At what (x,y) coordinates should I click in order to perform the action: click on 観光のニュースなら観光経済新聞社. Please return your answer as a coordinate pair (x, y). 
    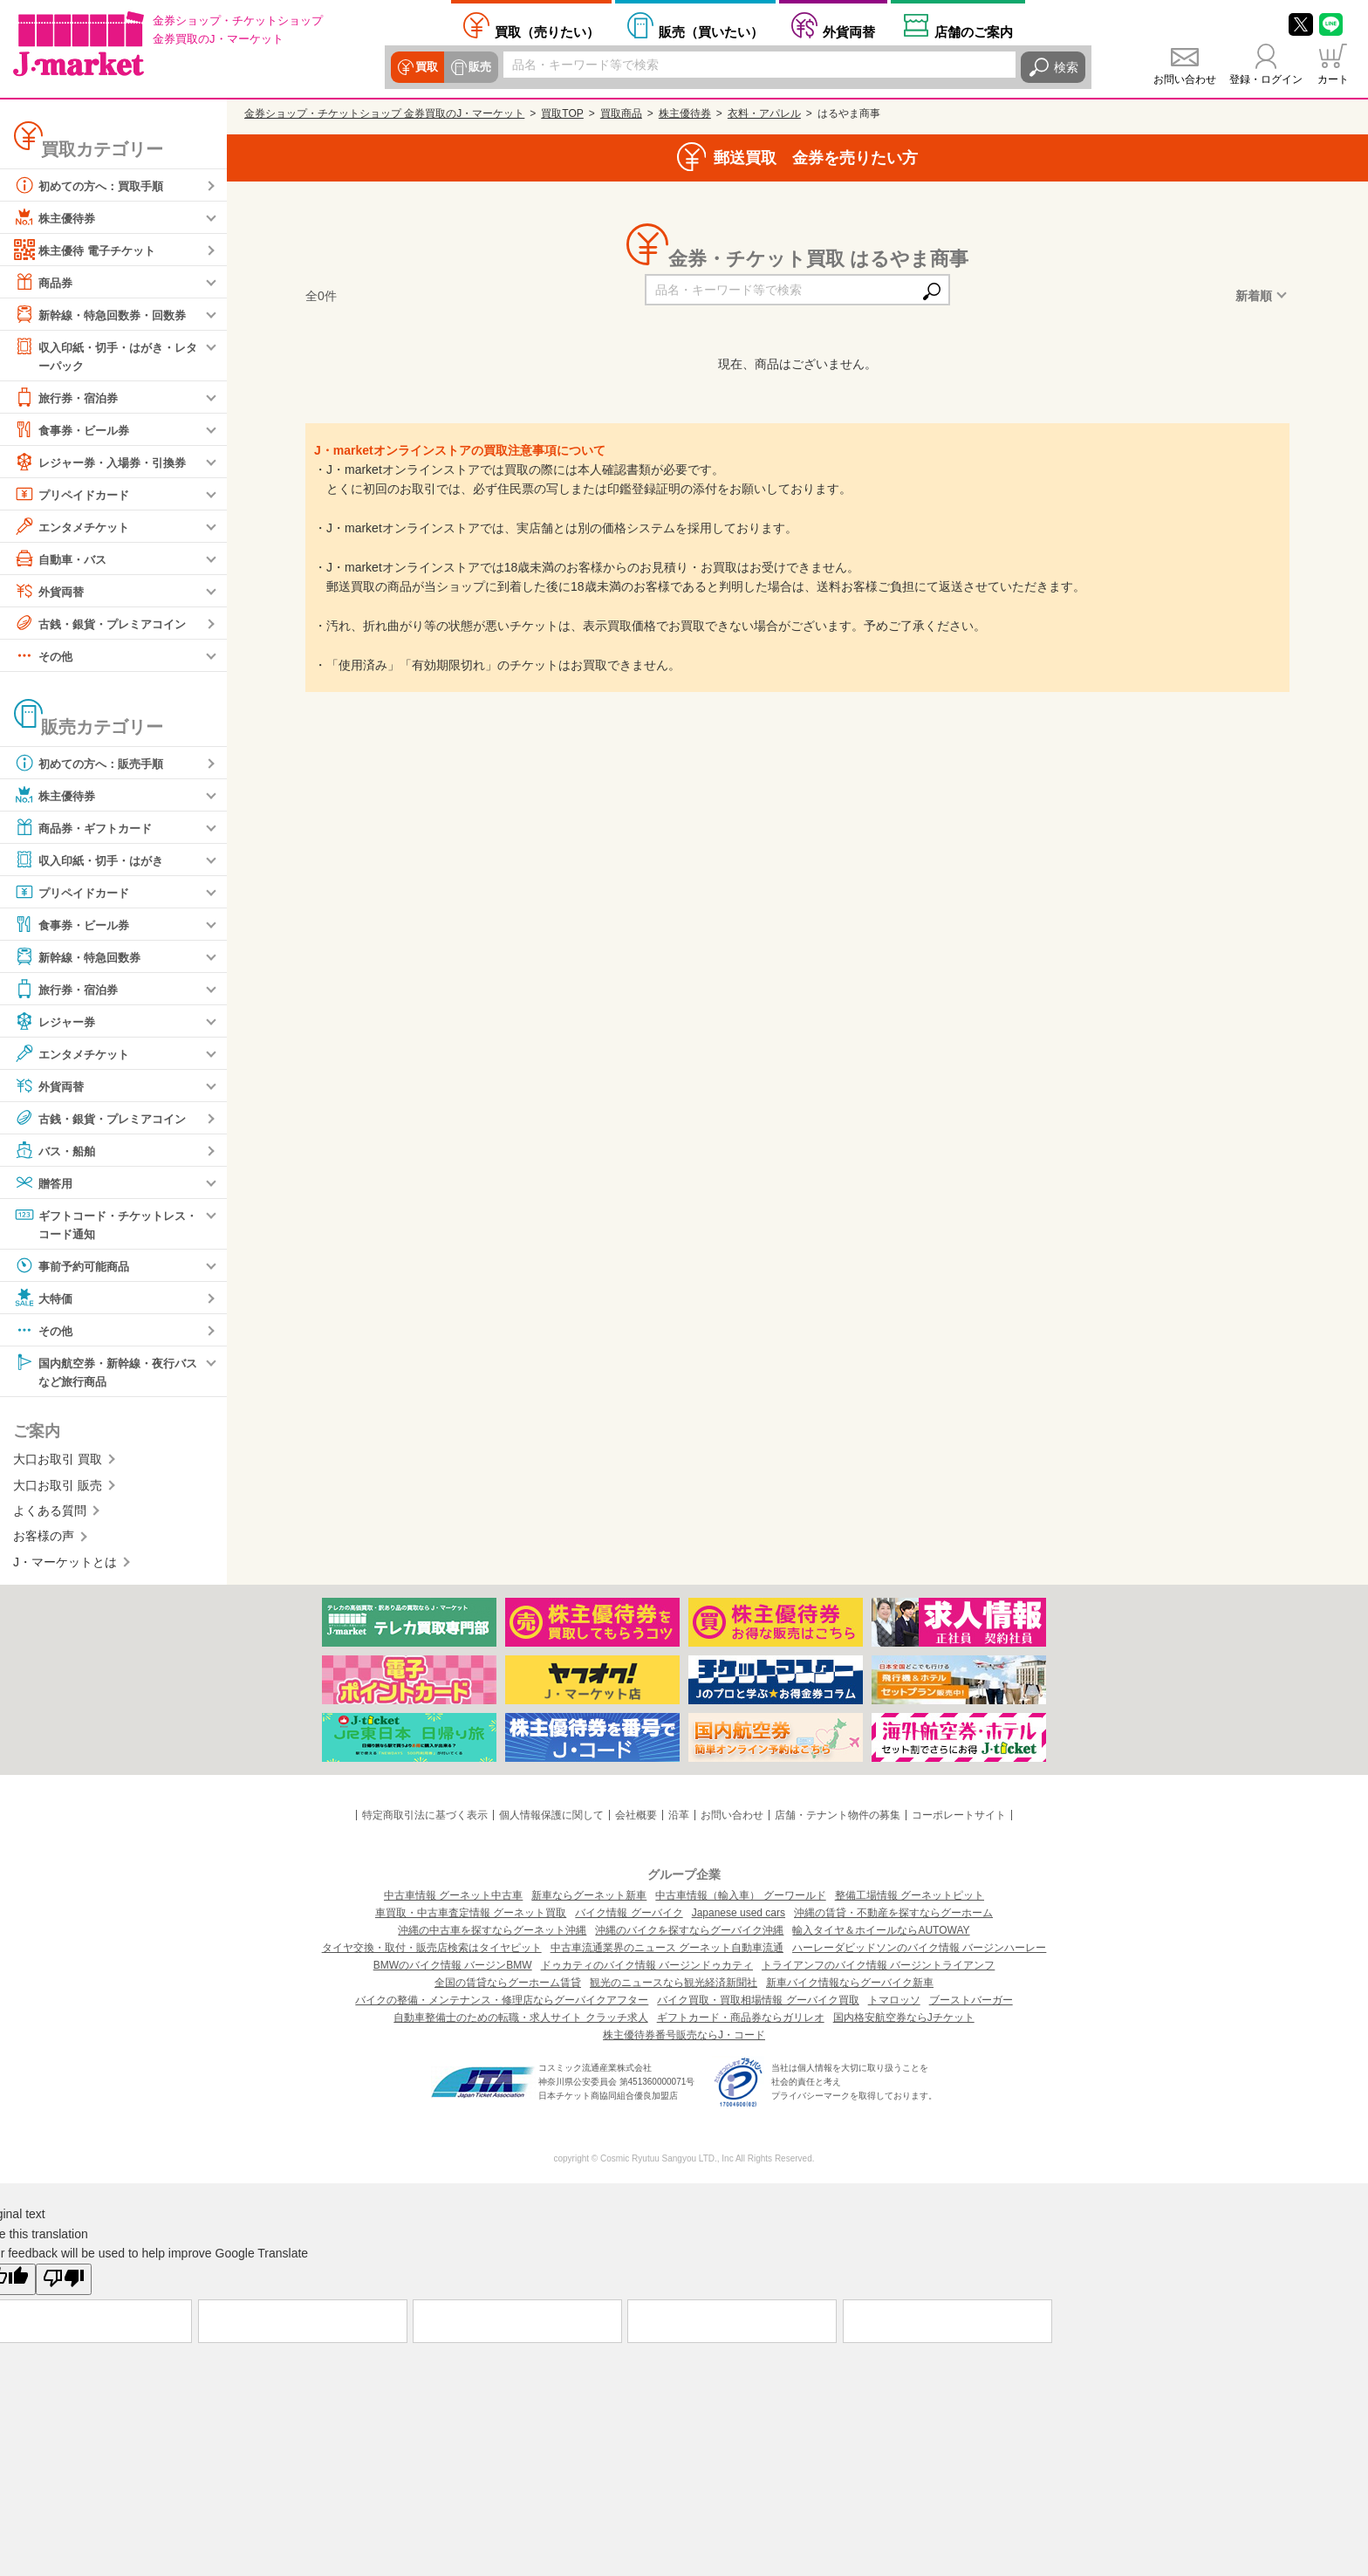
    Looking at the image, I should click on (673, 1987).